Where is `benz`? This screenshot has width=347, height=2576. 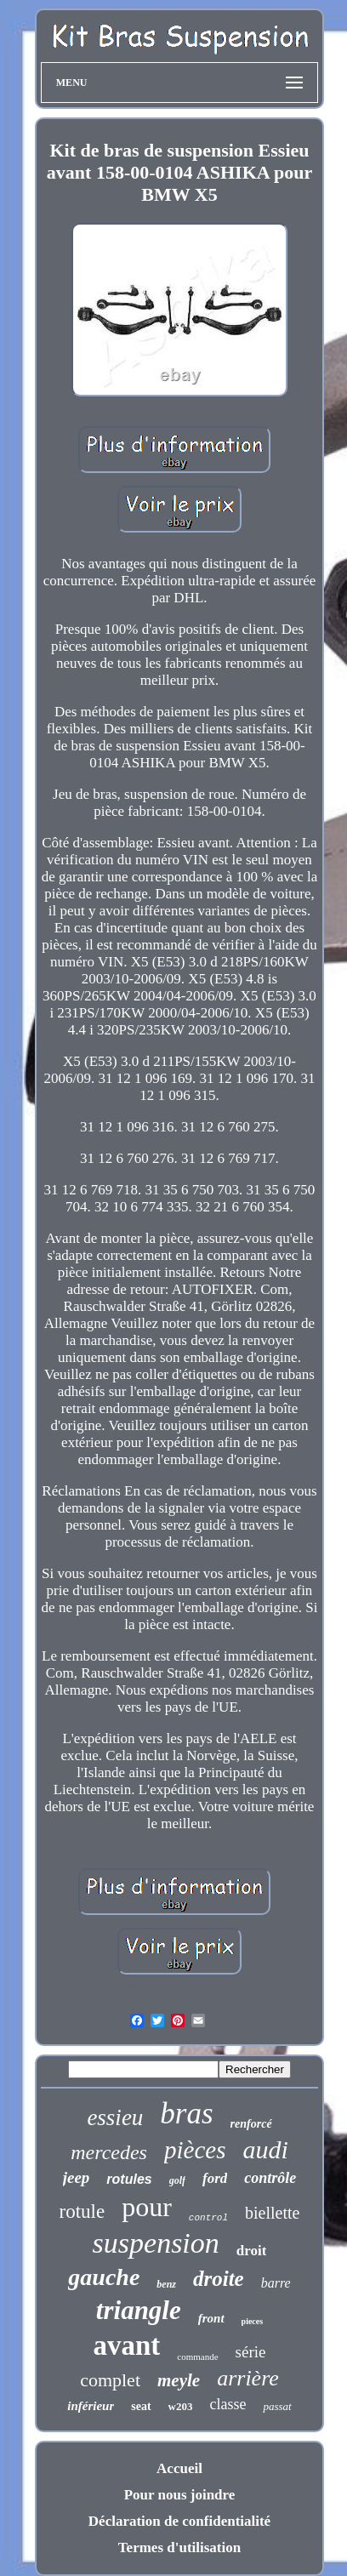 benz is located at coordinates (166, 2284).